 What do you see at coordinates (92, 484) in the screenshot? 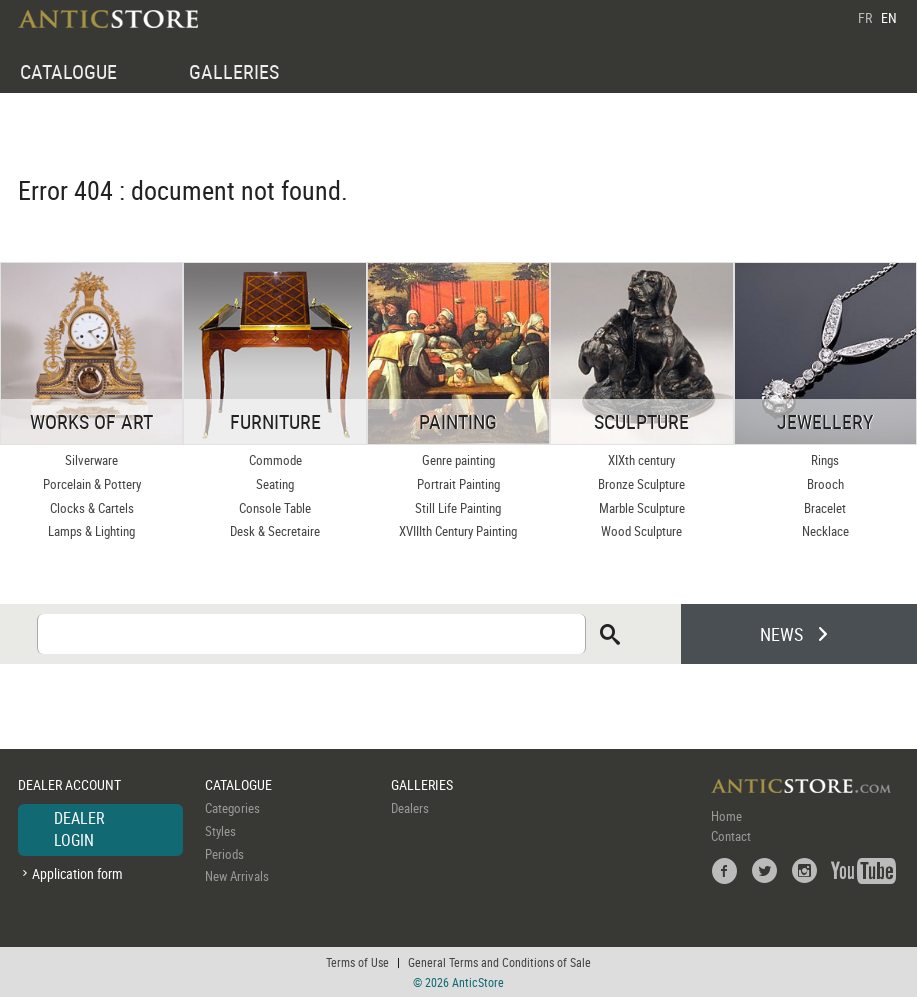
I see `Porcelain & Pottery` at bounding box center [92, 484].